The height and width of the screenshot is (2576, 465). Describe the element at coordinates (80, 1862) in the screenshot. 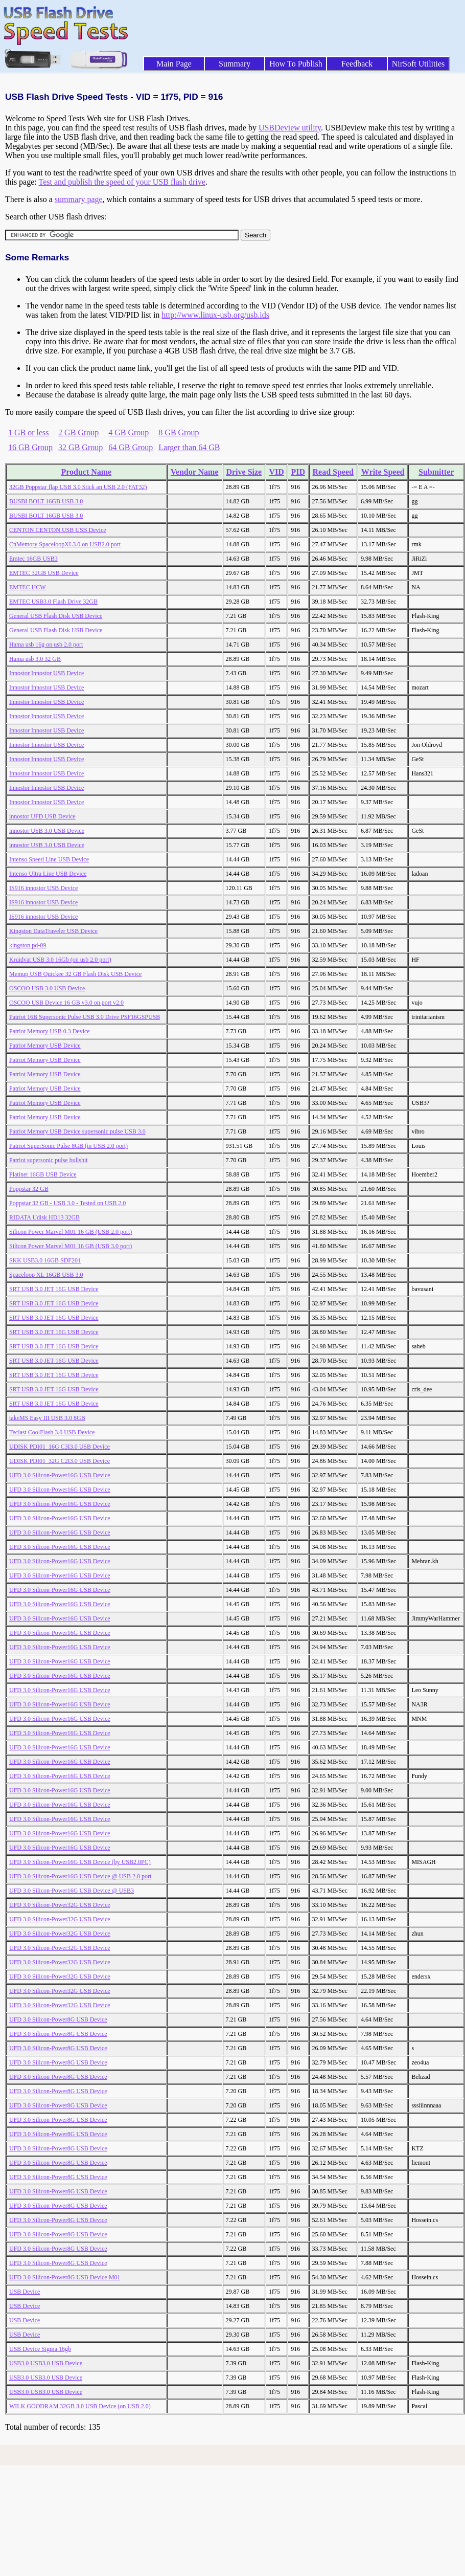

I see `UFD 3.0 Silicon-Power16G USB Device (by USB2.0PC)` at that location.